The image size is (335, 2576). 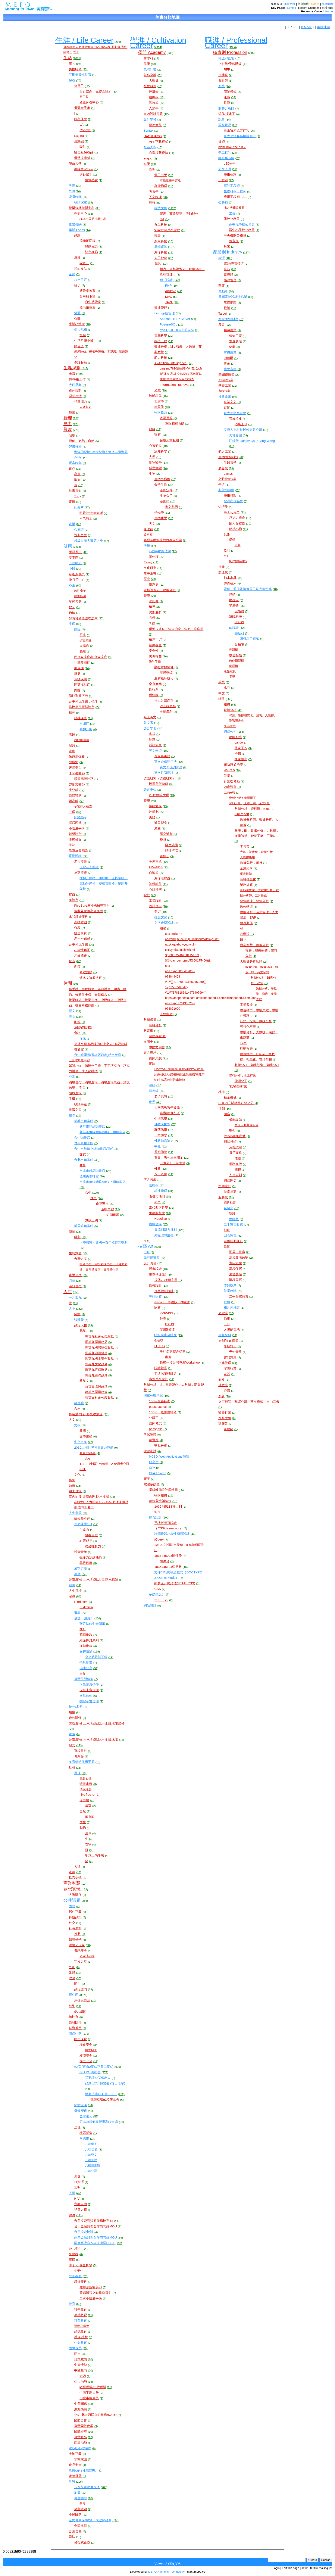 What do you see at coordinates (96, 1353) in the screenshot?
I see `馬英九治國哲學` at bounding box center [96, 1353].